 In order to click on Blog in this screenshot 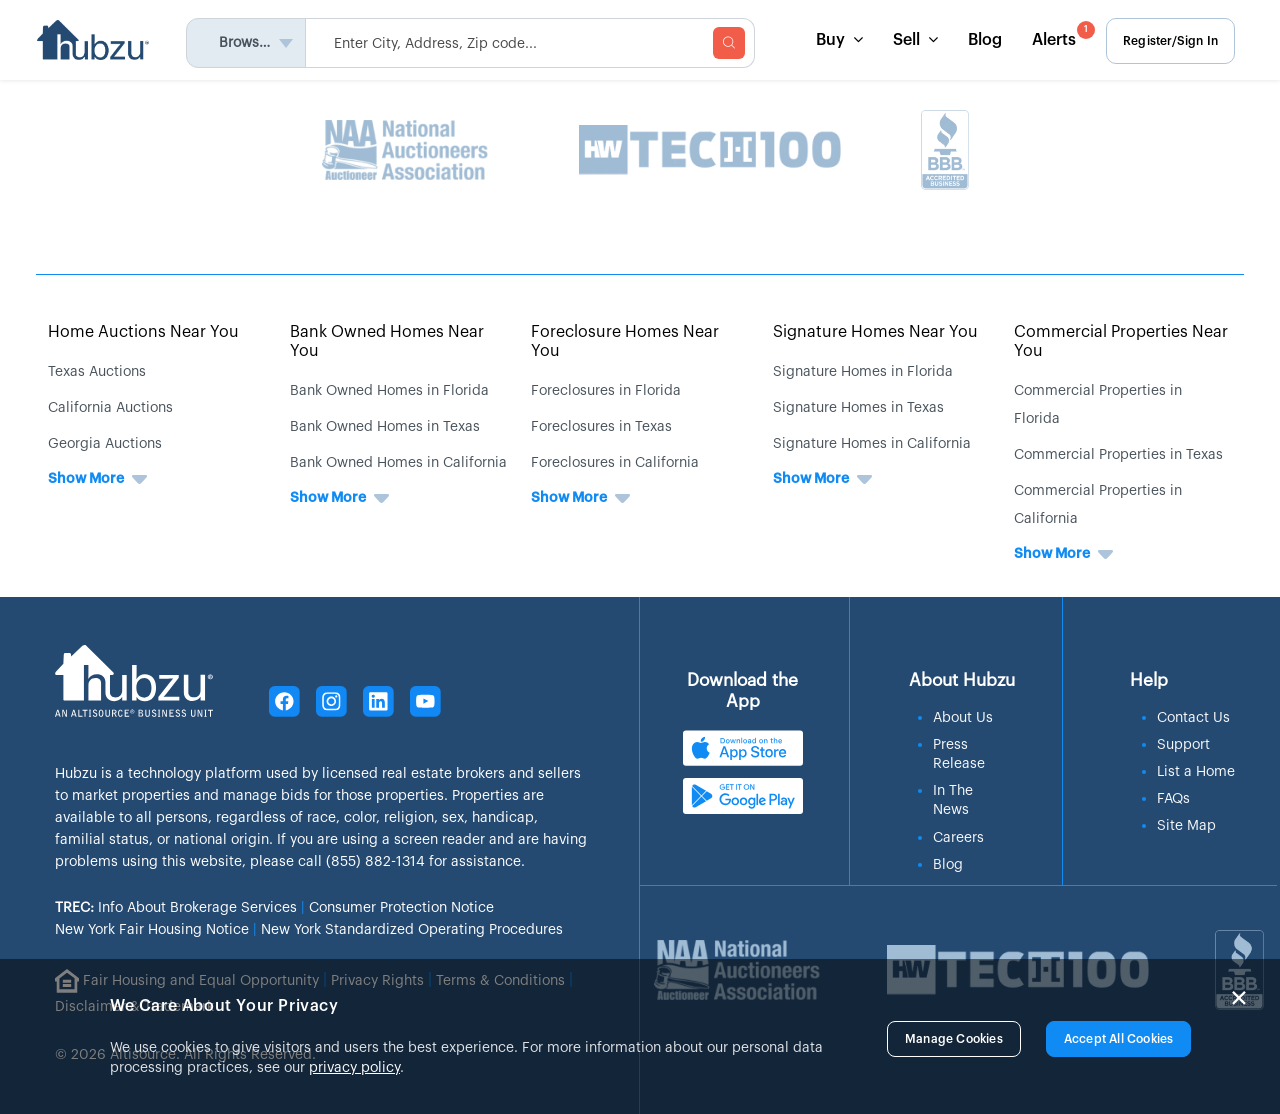, I will do `click(982, 40)`.